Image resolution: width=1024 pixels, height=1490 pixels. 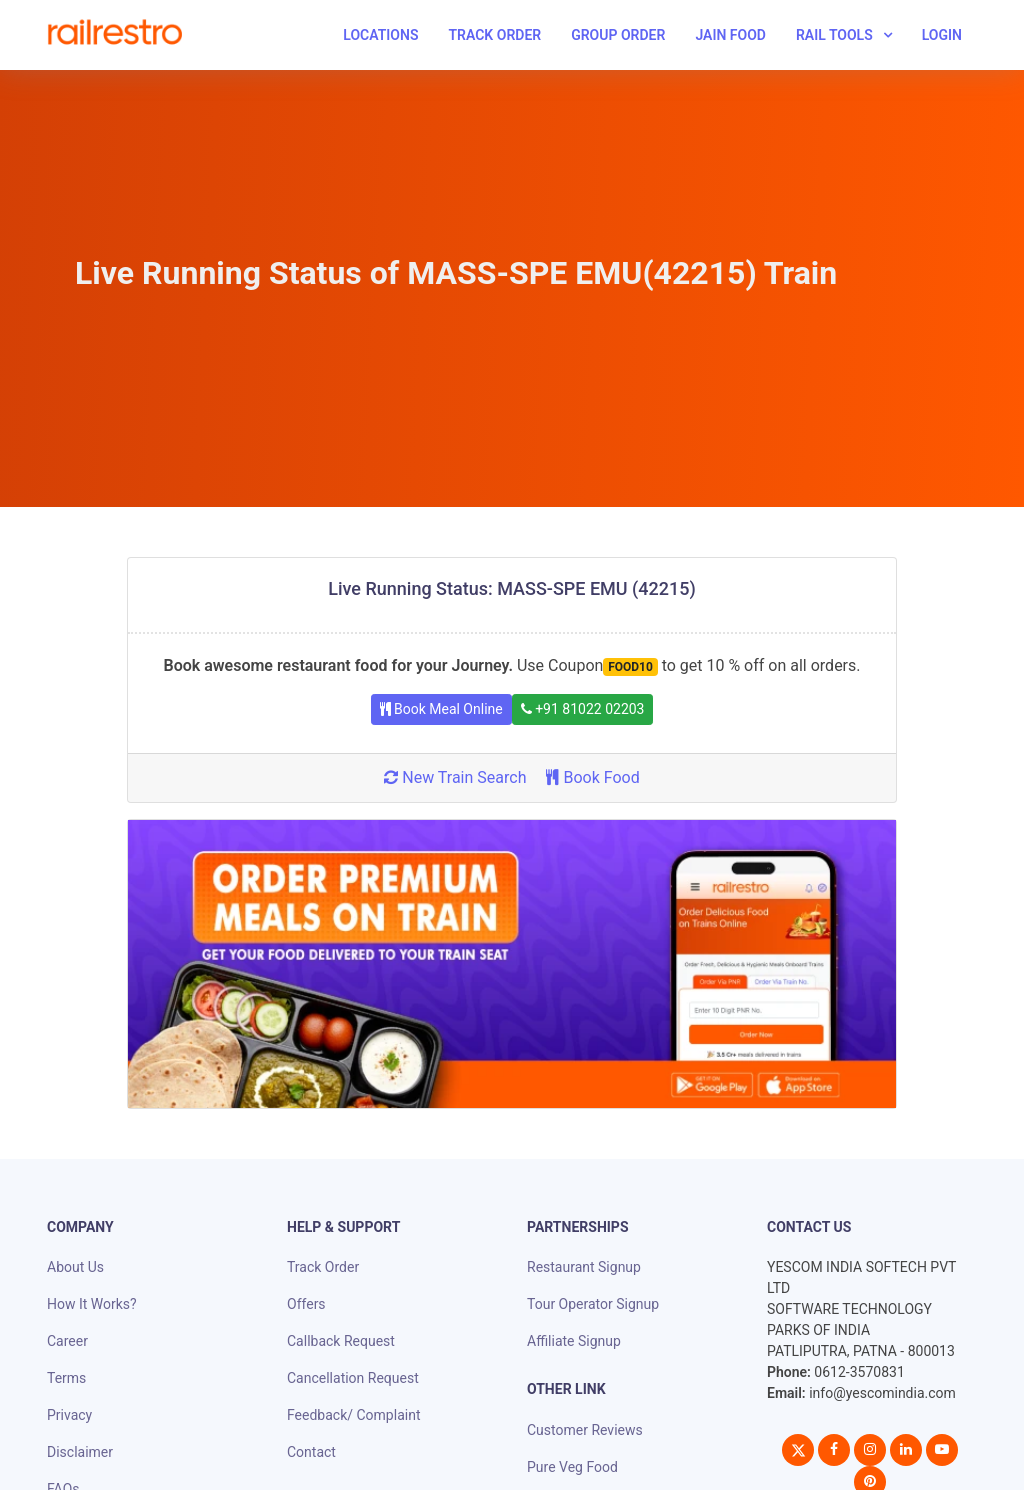 I want to click on New Train Search, so click(x=455, y=777).